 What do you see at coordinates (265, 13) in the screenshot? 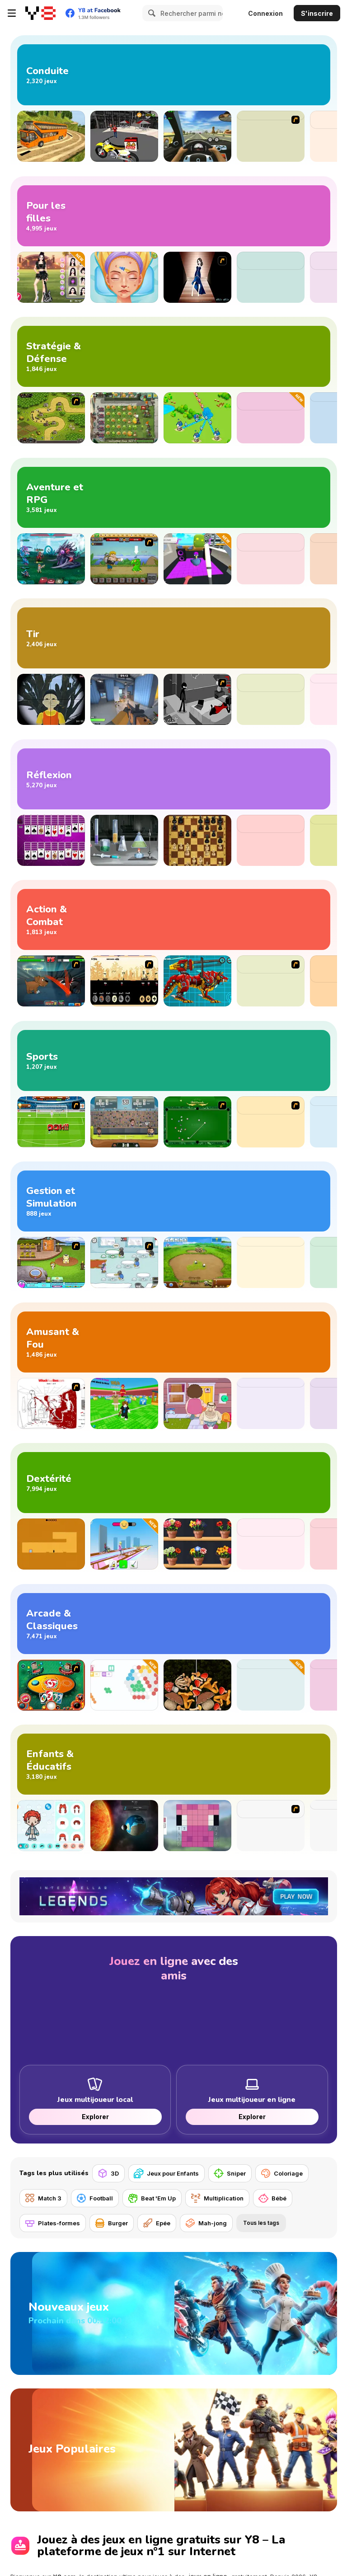
I see `Connexion` at bounding box center [265, 13].